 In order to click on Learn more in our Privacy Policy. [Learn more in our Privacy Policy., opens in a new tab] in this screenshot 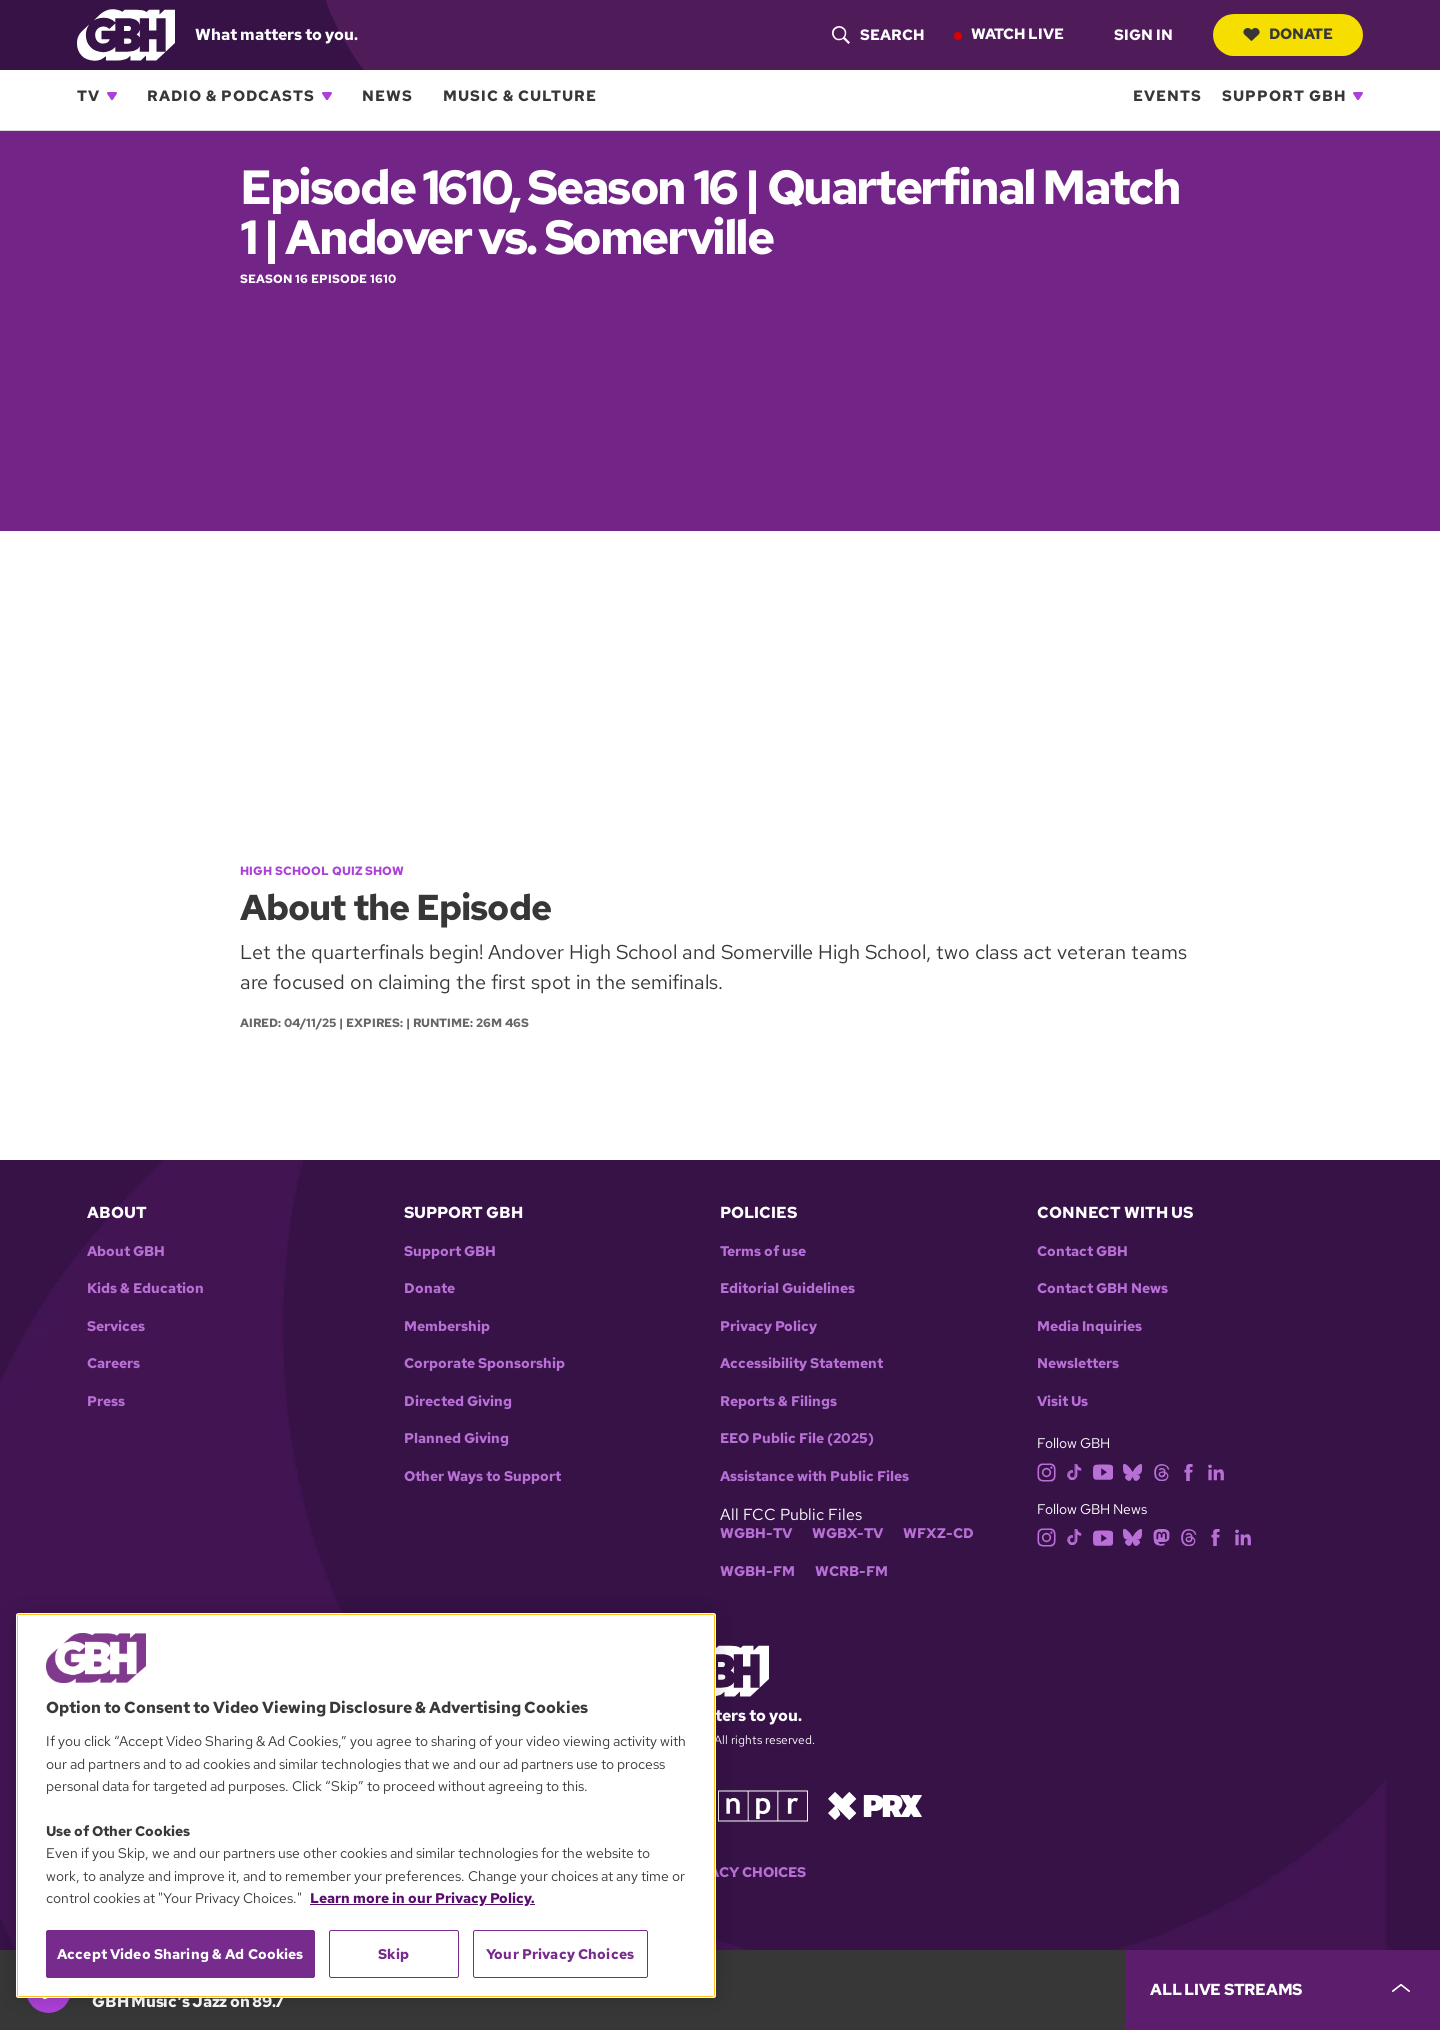, I will do `click(422, 1898)`.